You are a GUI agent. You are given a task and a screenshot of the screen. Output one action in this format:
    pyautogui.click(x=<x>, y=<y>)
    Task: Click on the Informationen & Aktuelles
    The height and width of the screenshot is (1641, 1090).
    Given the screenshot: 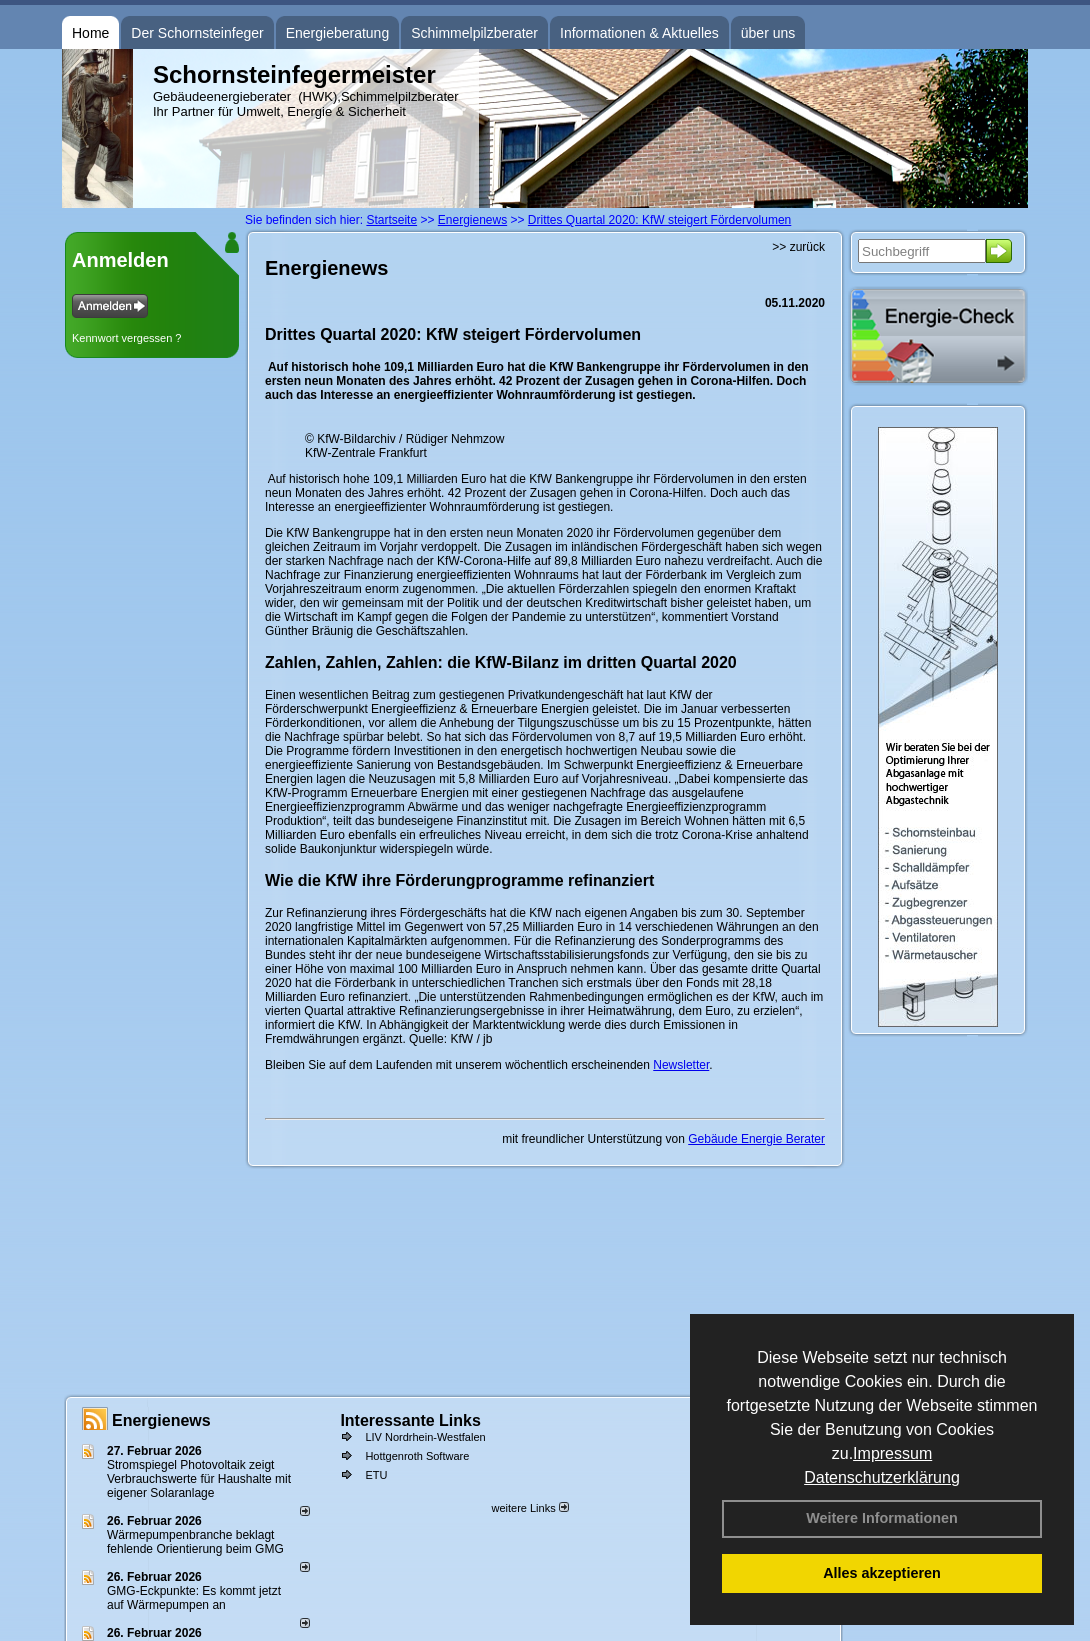 What is the action you would take?
    pyautogui.click(x=639, y=33)
    